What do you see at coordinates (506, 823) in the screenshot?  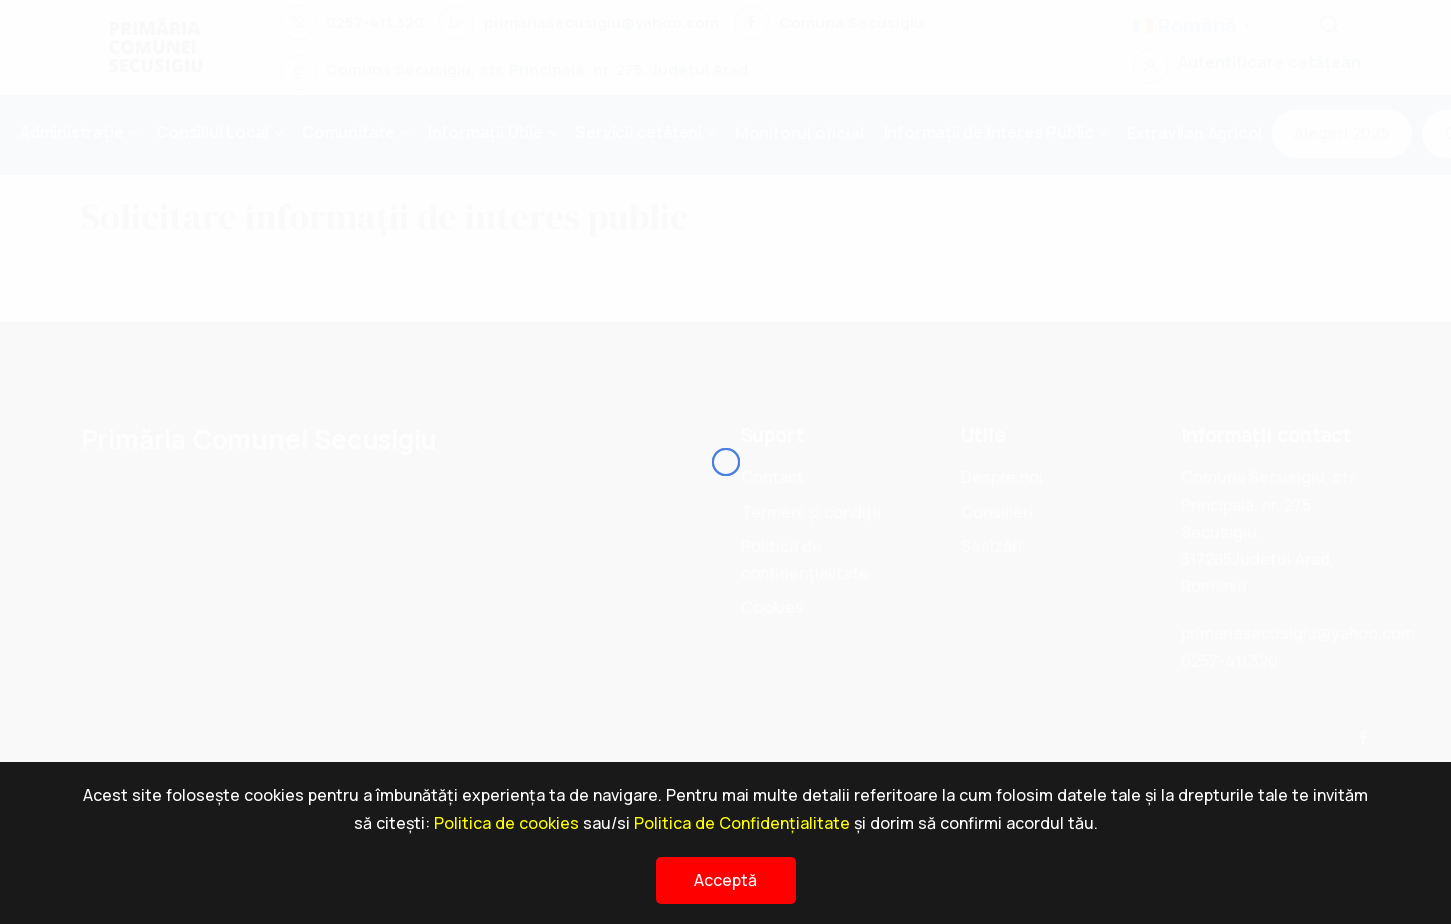 I see `Politica de cookies` at bounding box center [506, 823].